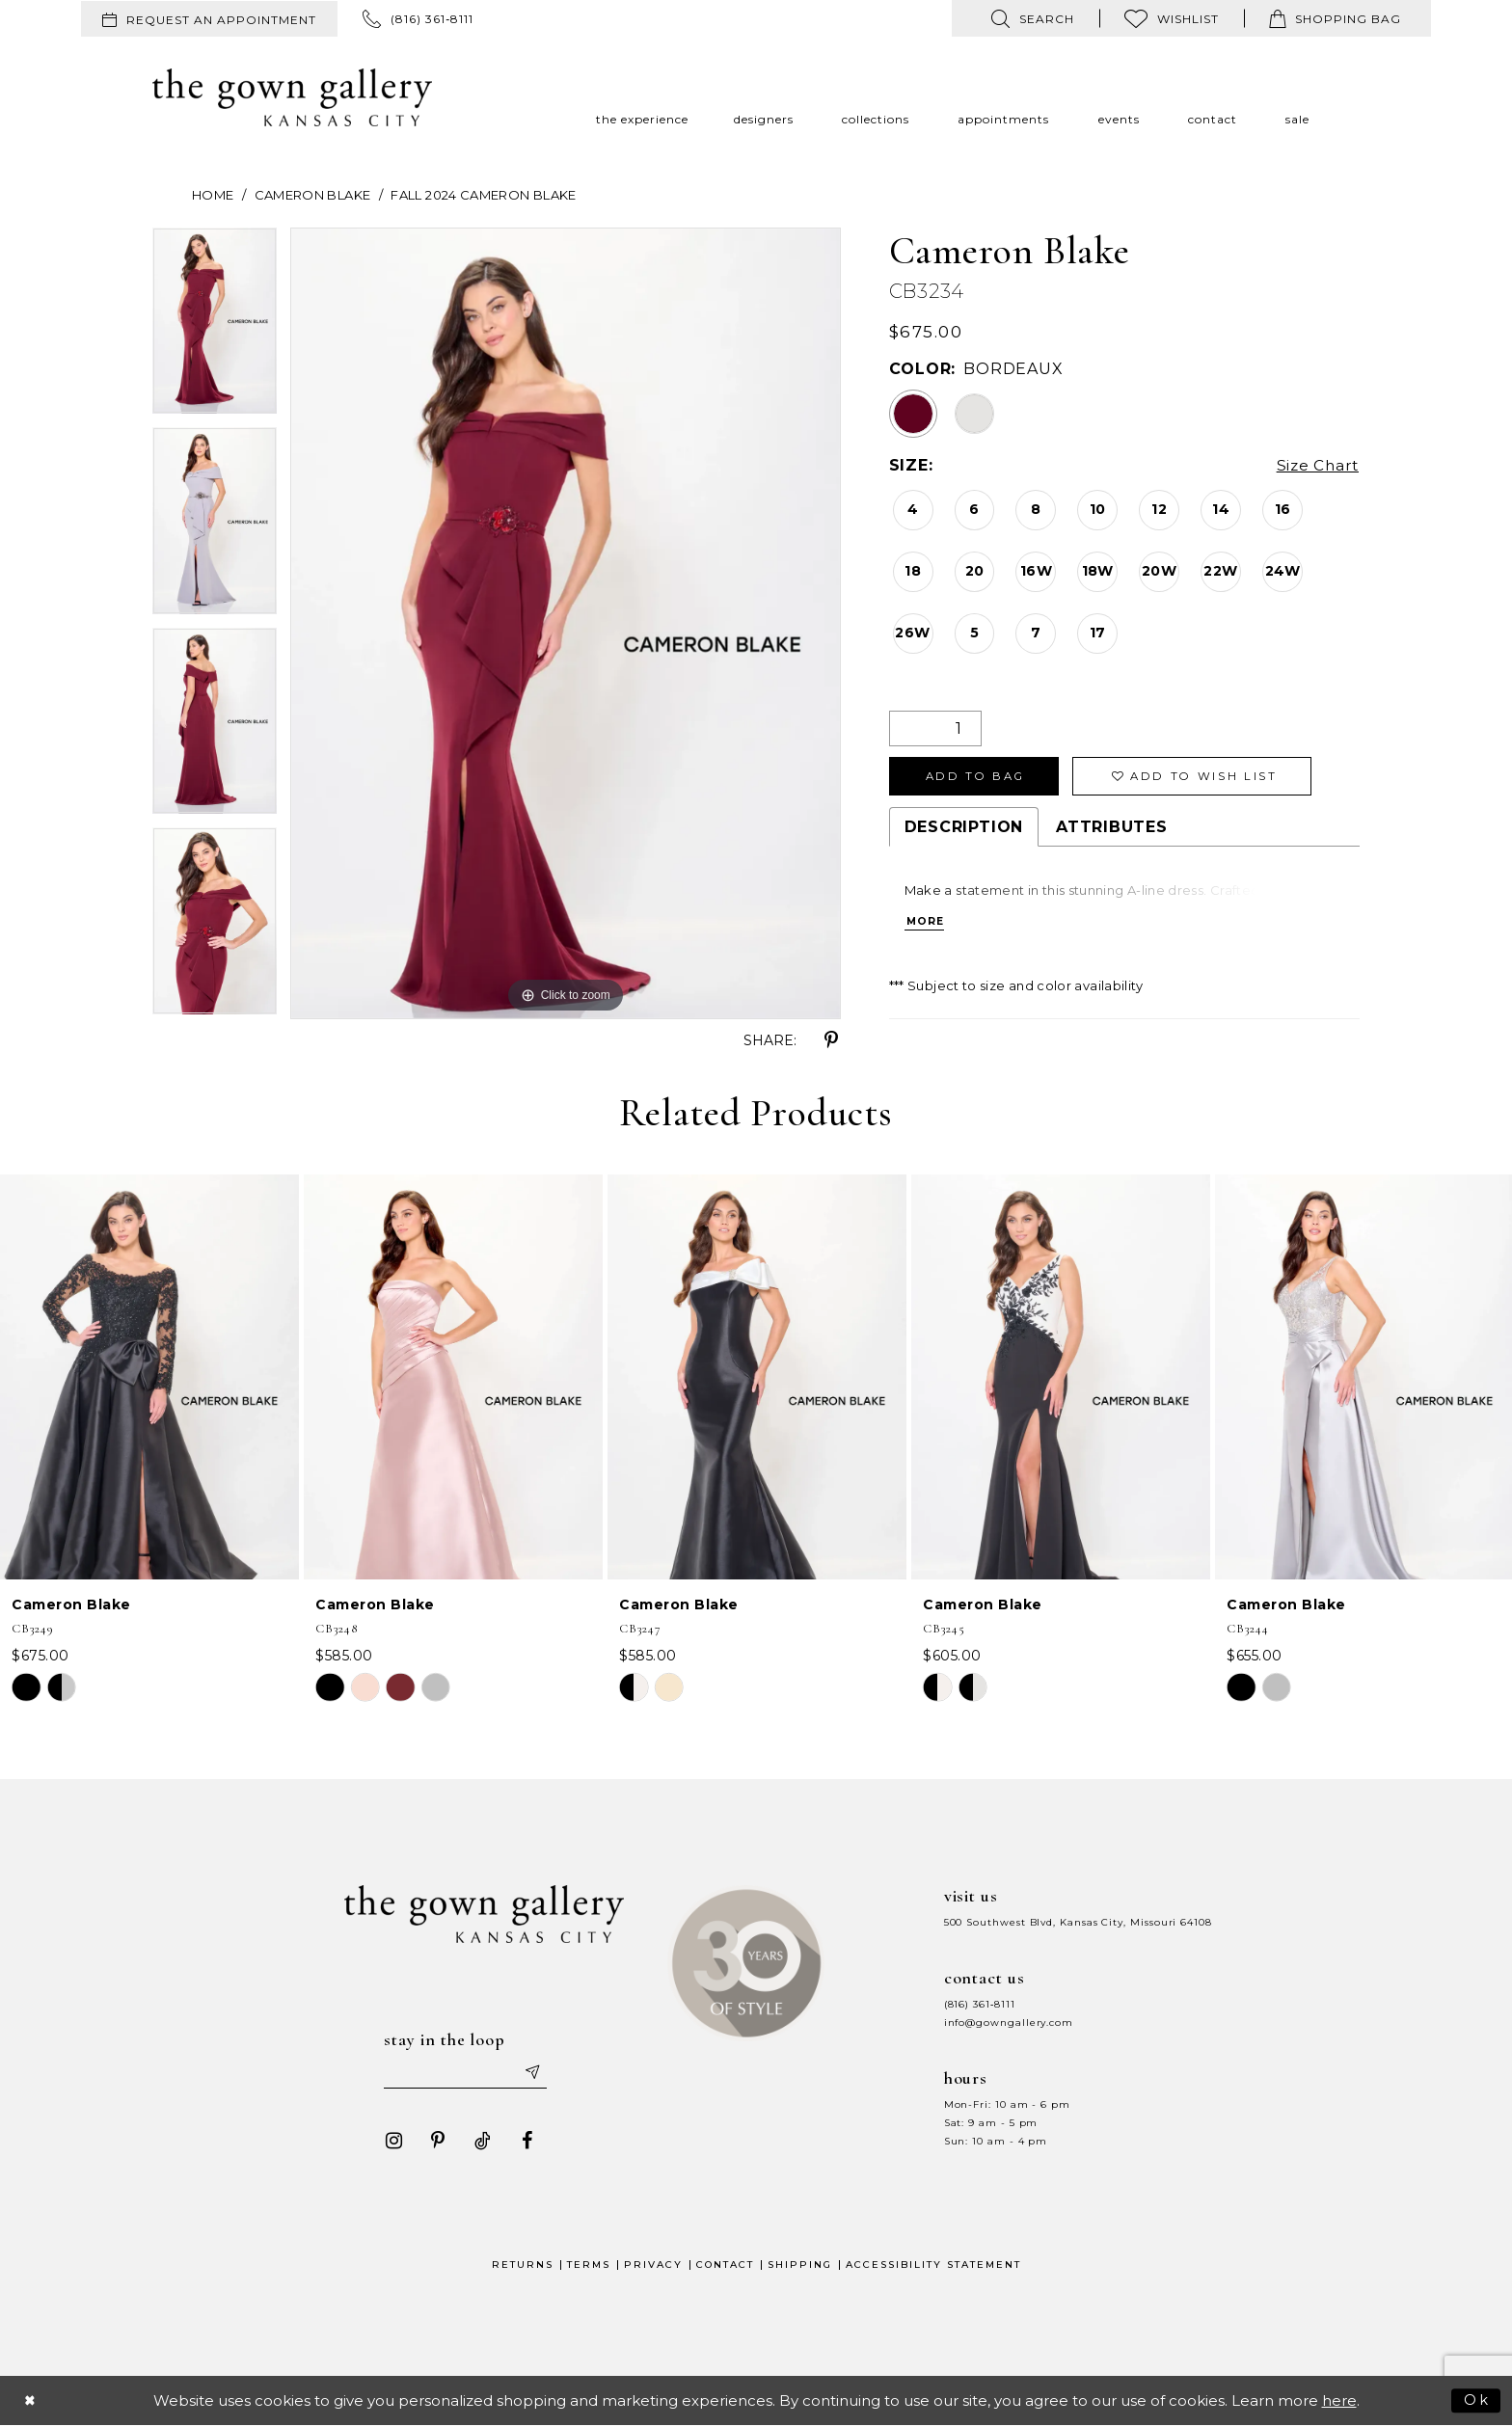 This screenshot has height=2427, width=1512. I want to click on [The Gown Gallery], so click(292, 97).